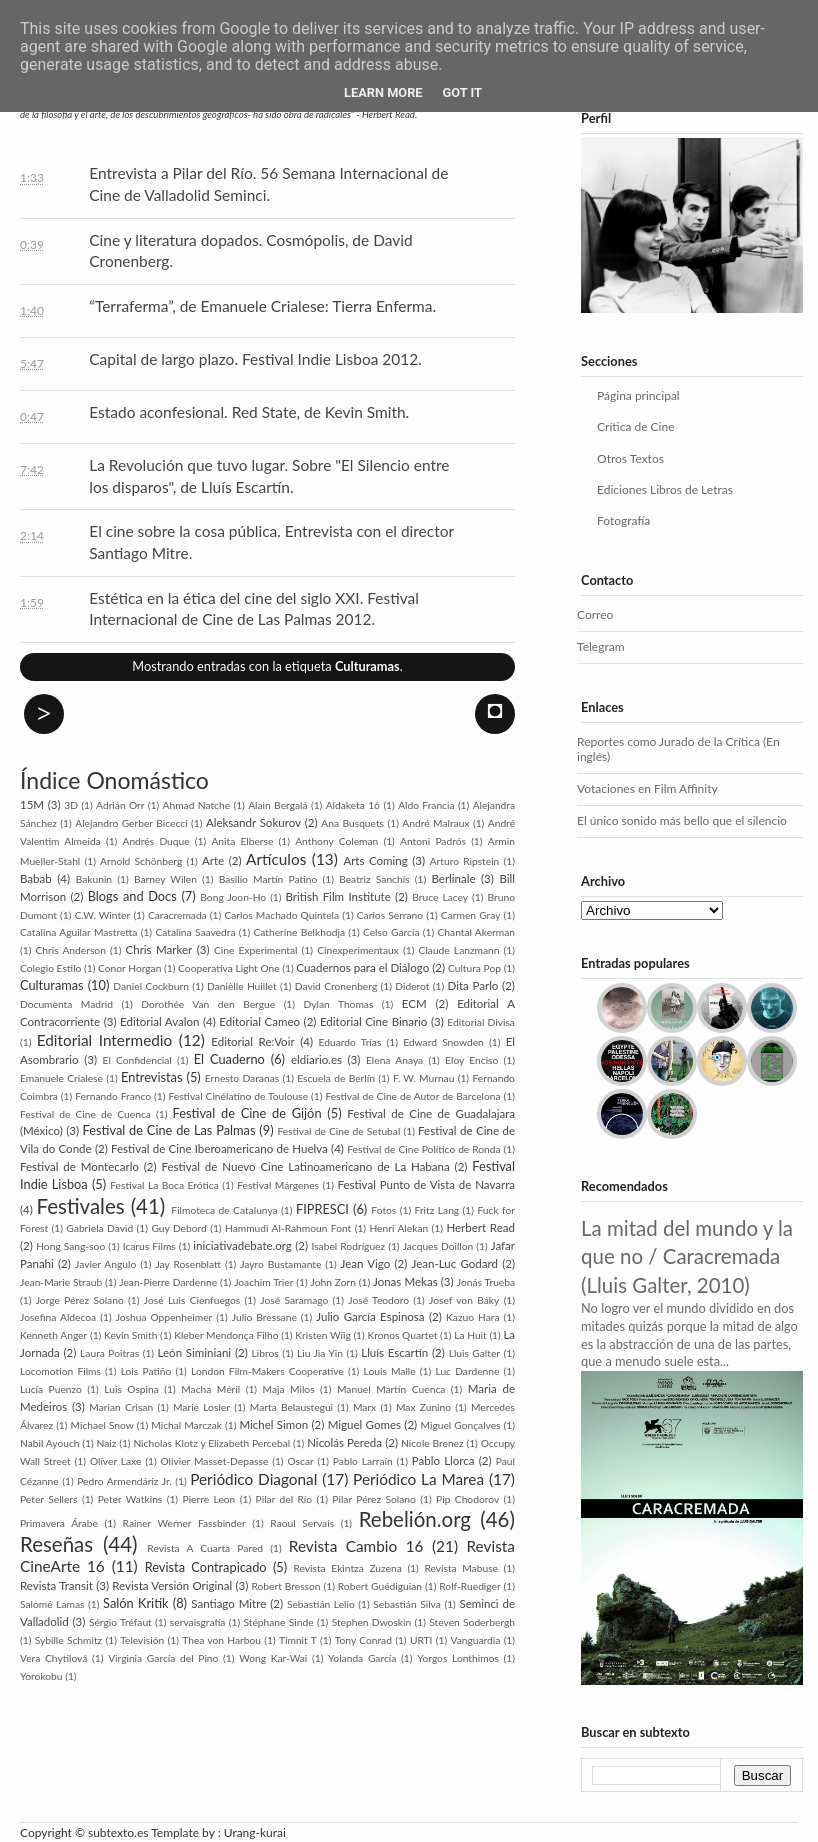  What do you see at coordinates (443, 1042) in the screenshot?
I see `Edward Snowden` at bounding box center [443, 1042].